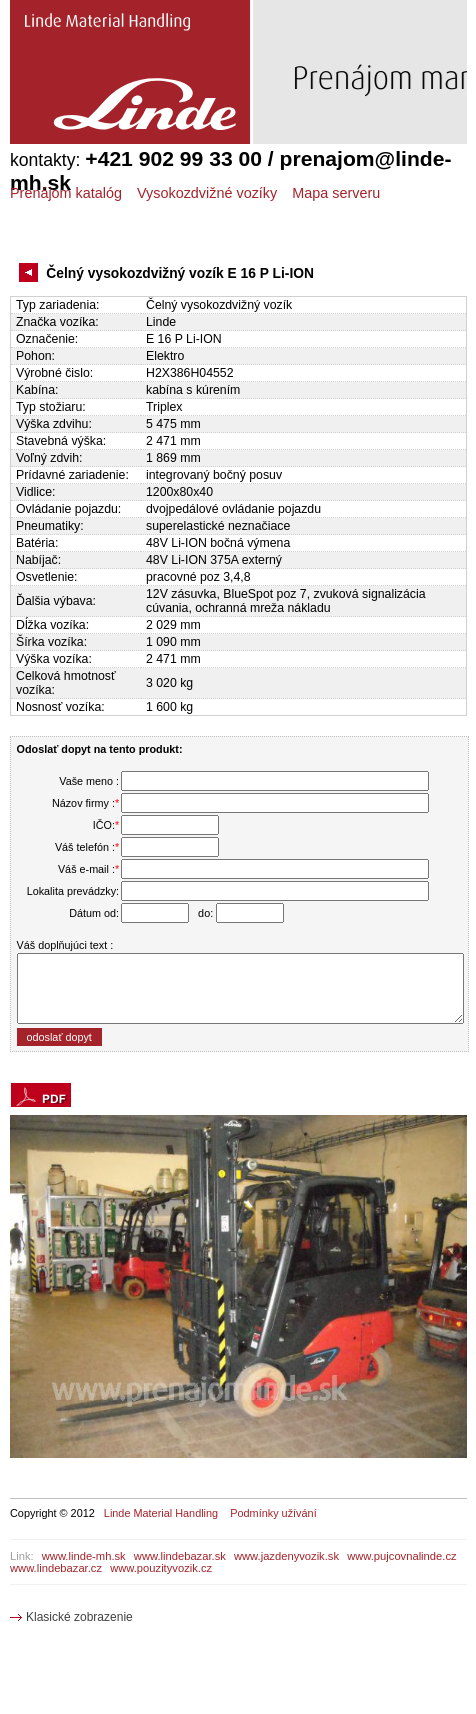  I want to click on www.linde-mh.sk, so click(84, 1556).